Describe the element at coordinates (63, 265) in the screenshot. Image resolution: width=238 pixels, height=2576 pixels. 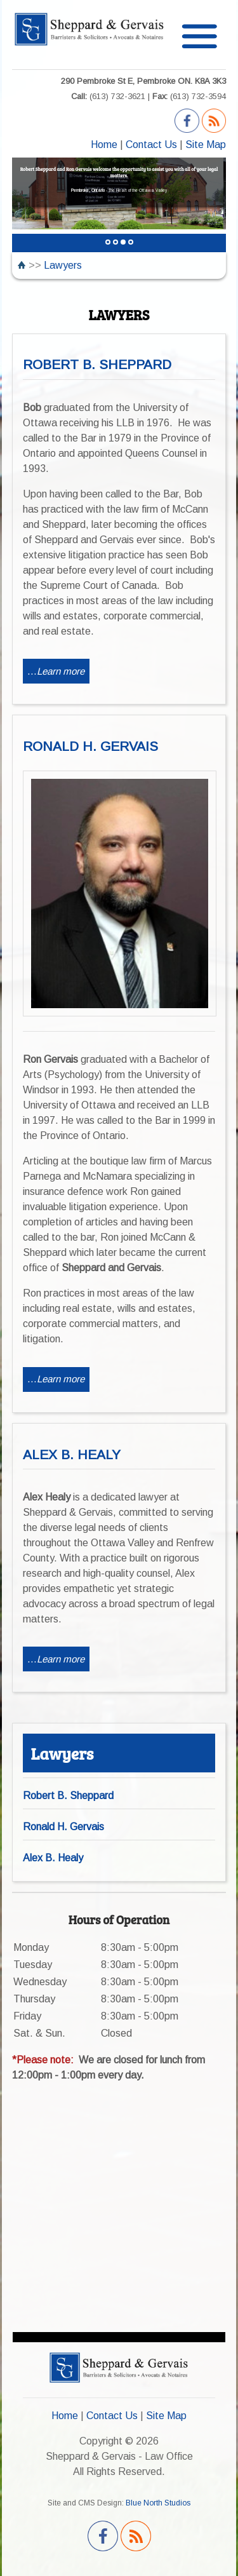
I see `Lawyers` at that location.